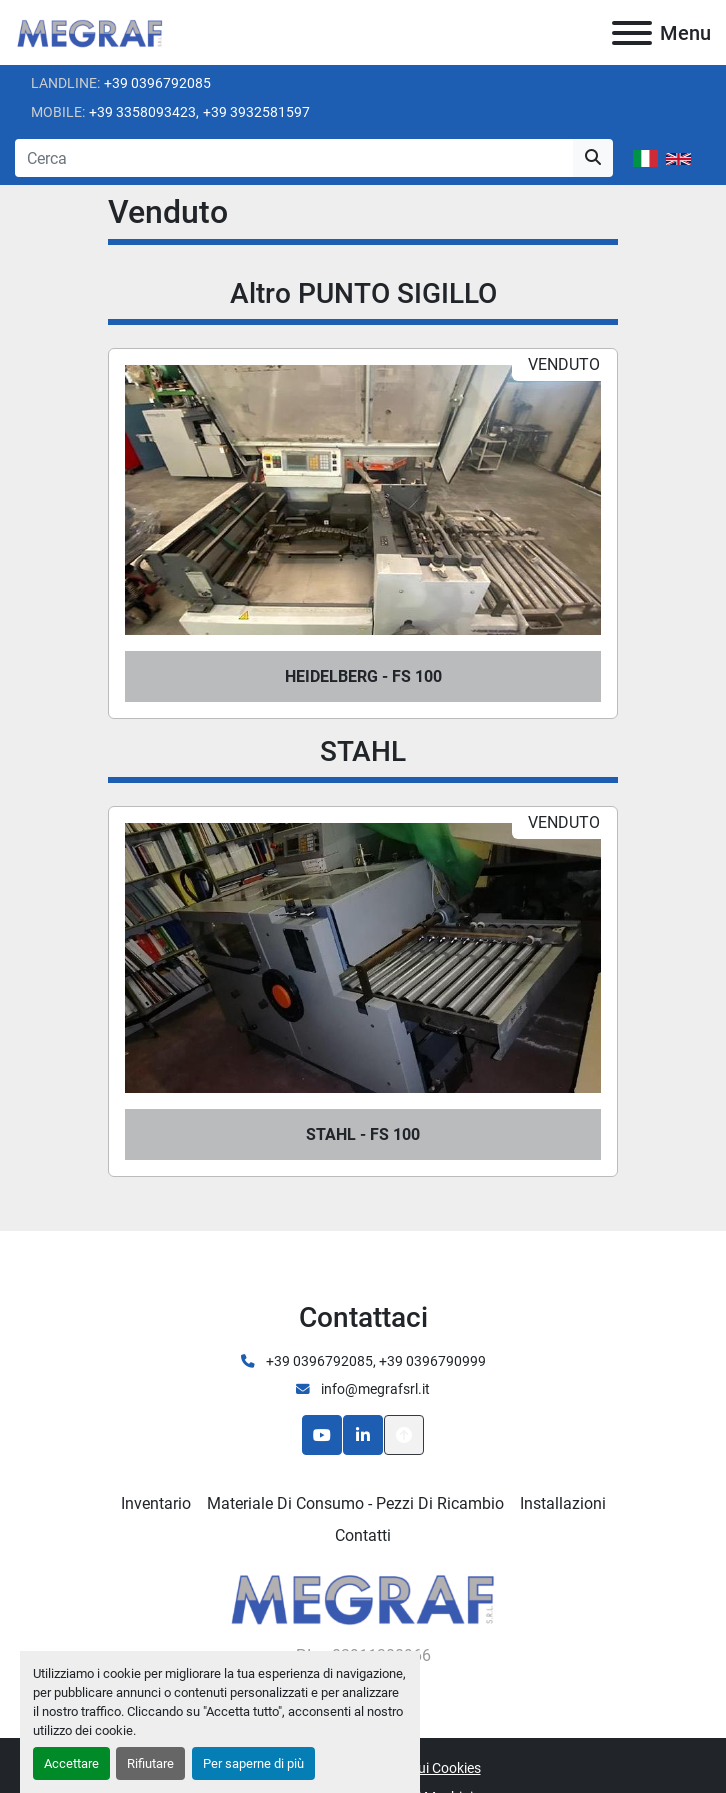 Image resolution: width=726 pixels, height=1793 pixels. I want to click on [Menu], so click(632, 33).